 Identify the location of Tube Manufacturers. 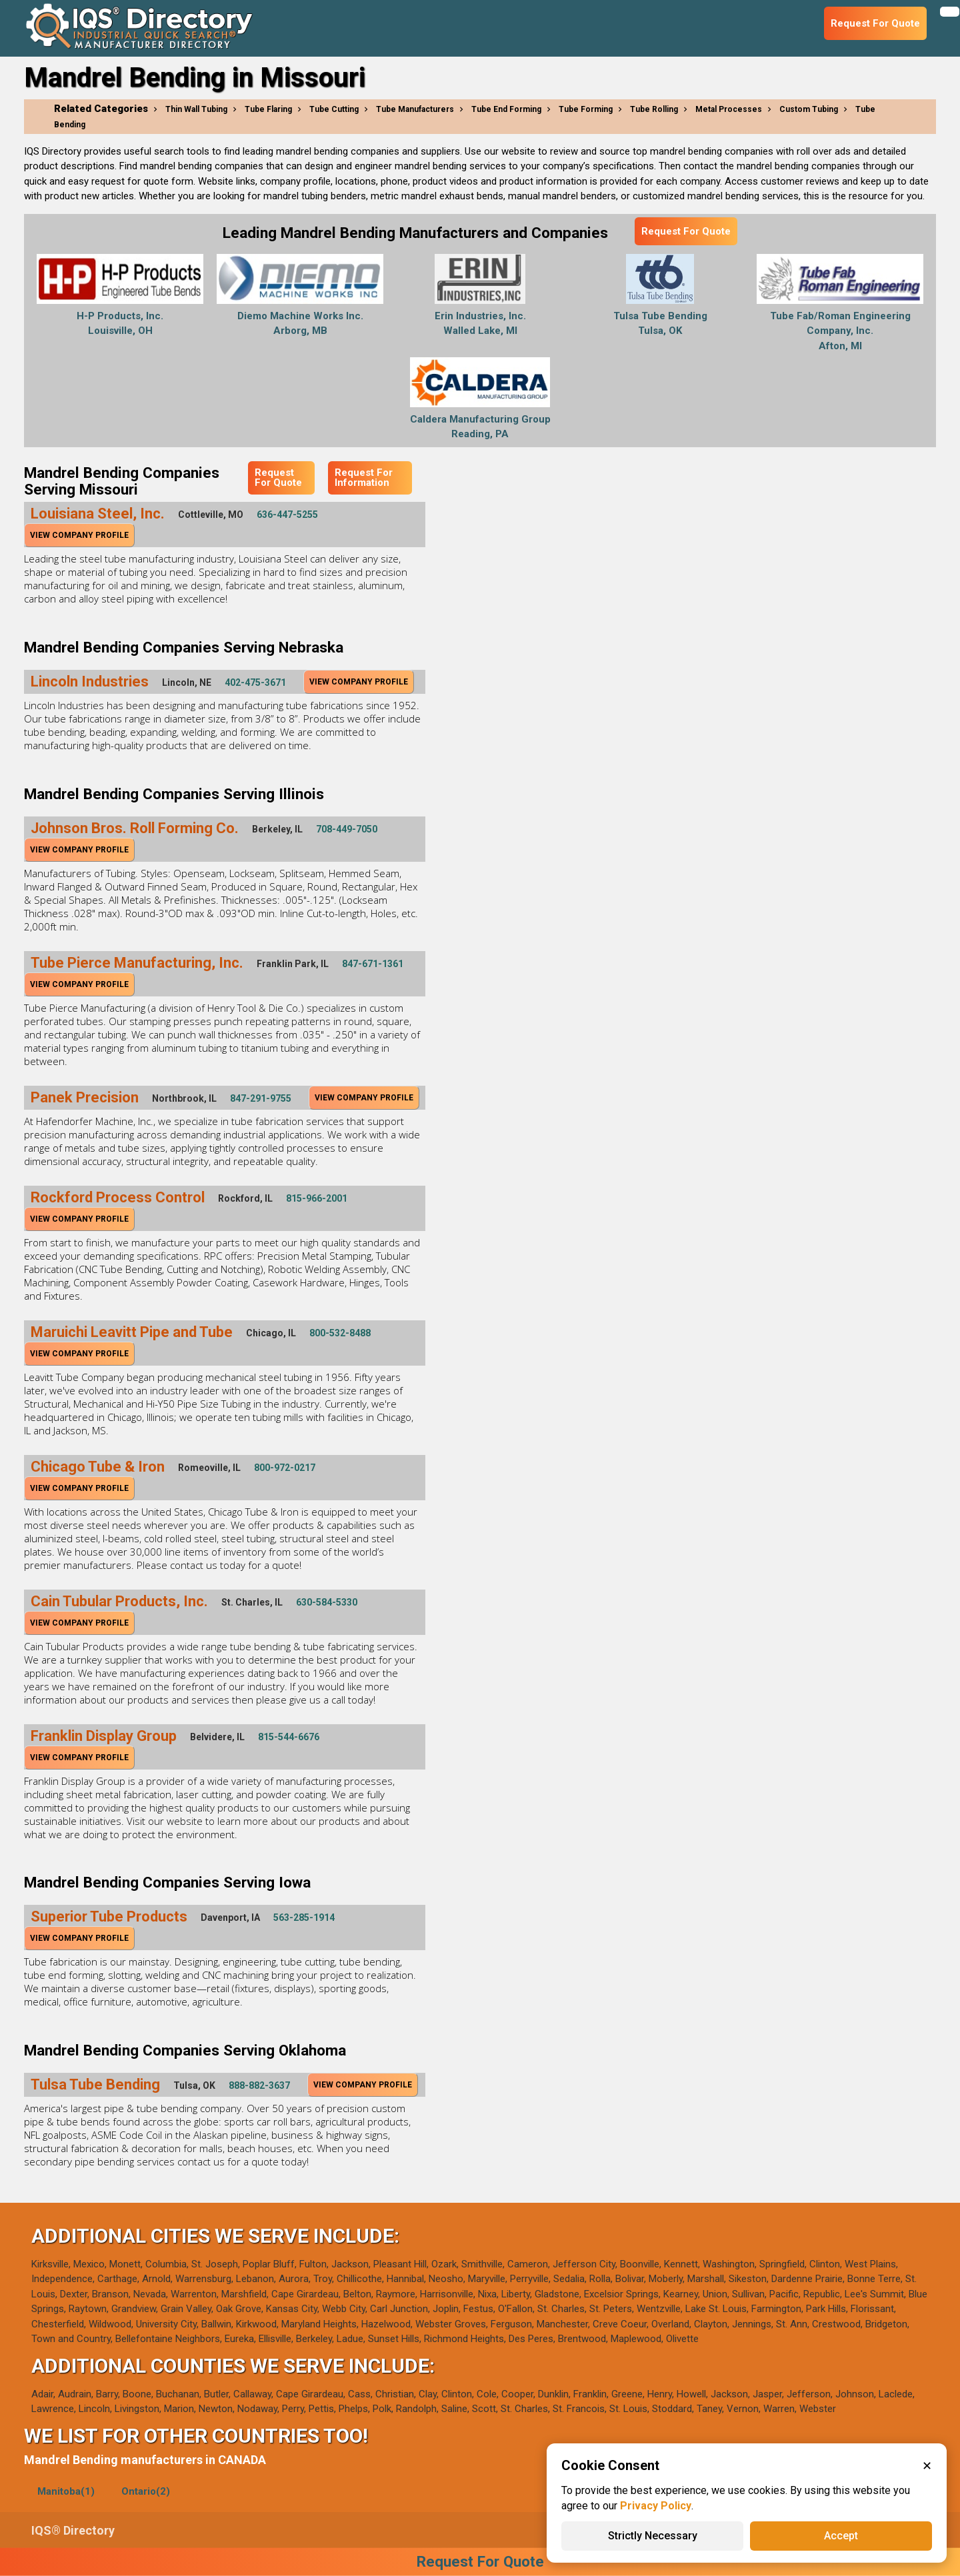
(415, 109).